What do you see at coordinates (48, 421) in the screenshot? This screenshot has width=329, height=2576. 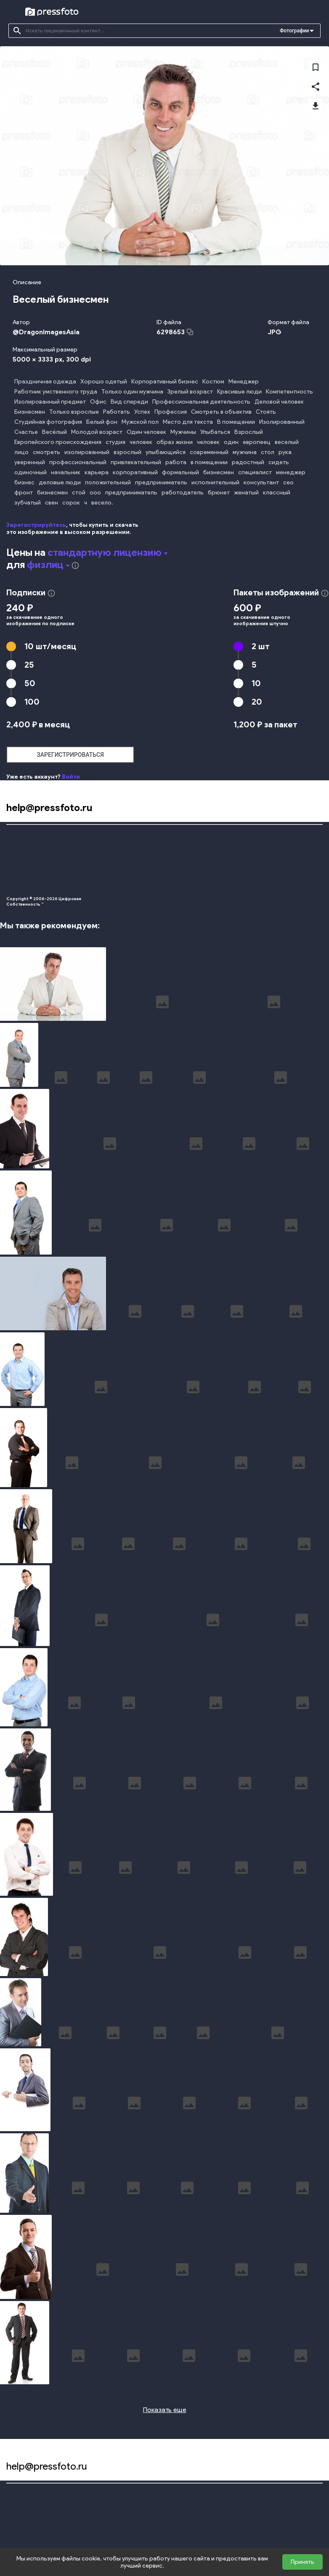 I see `Студийная фотография` at bounding box center [48, 421].